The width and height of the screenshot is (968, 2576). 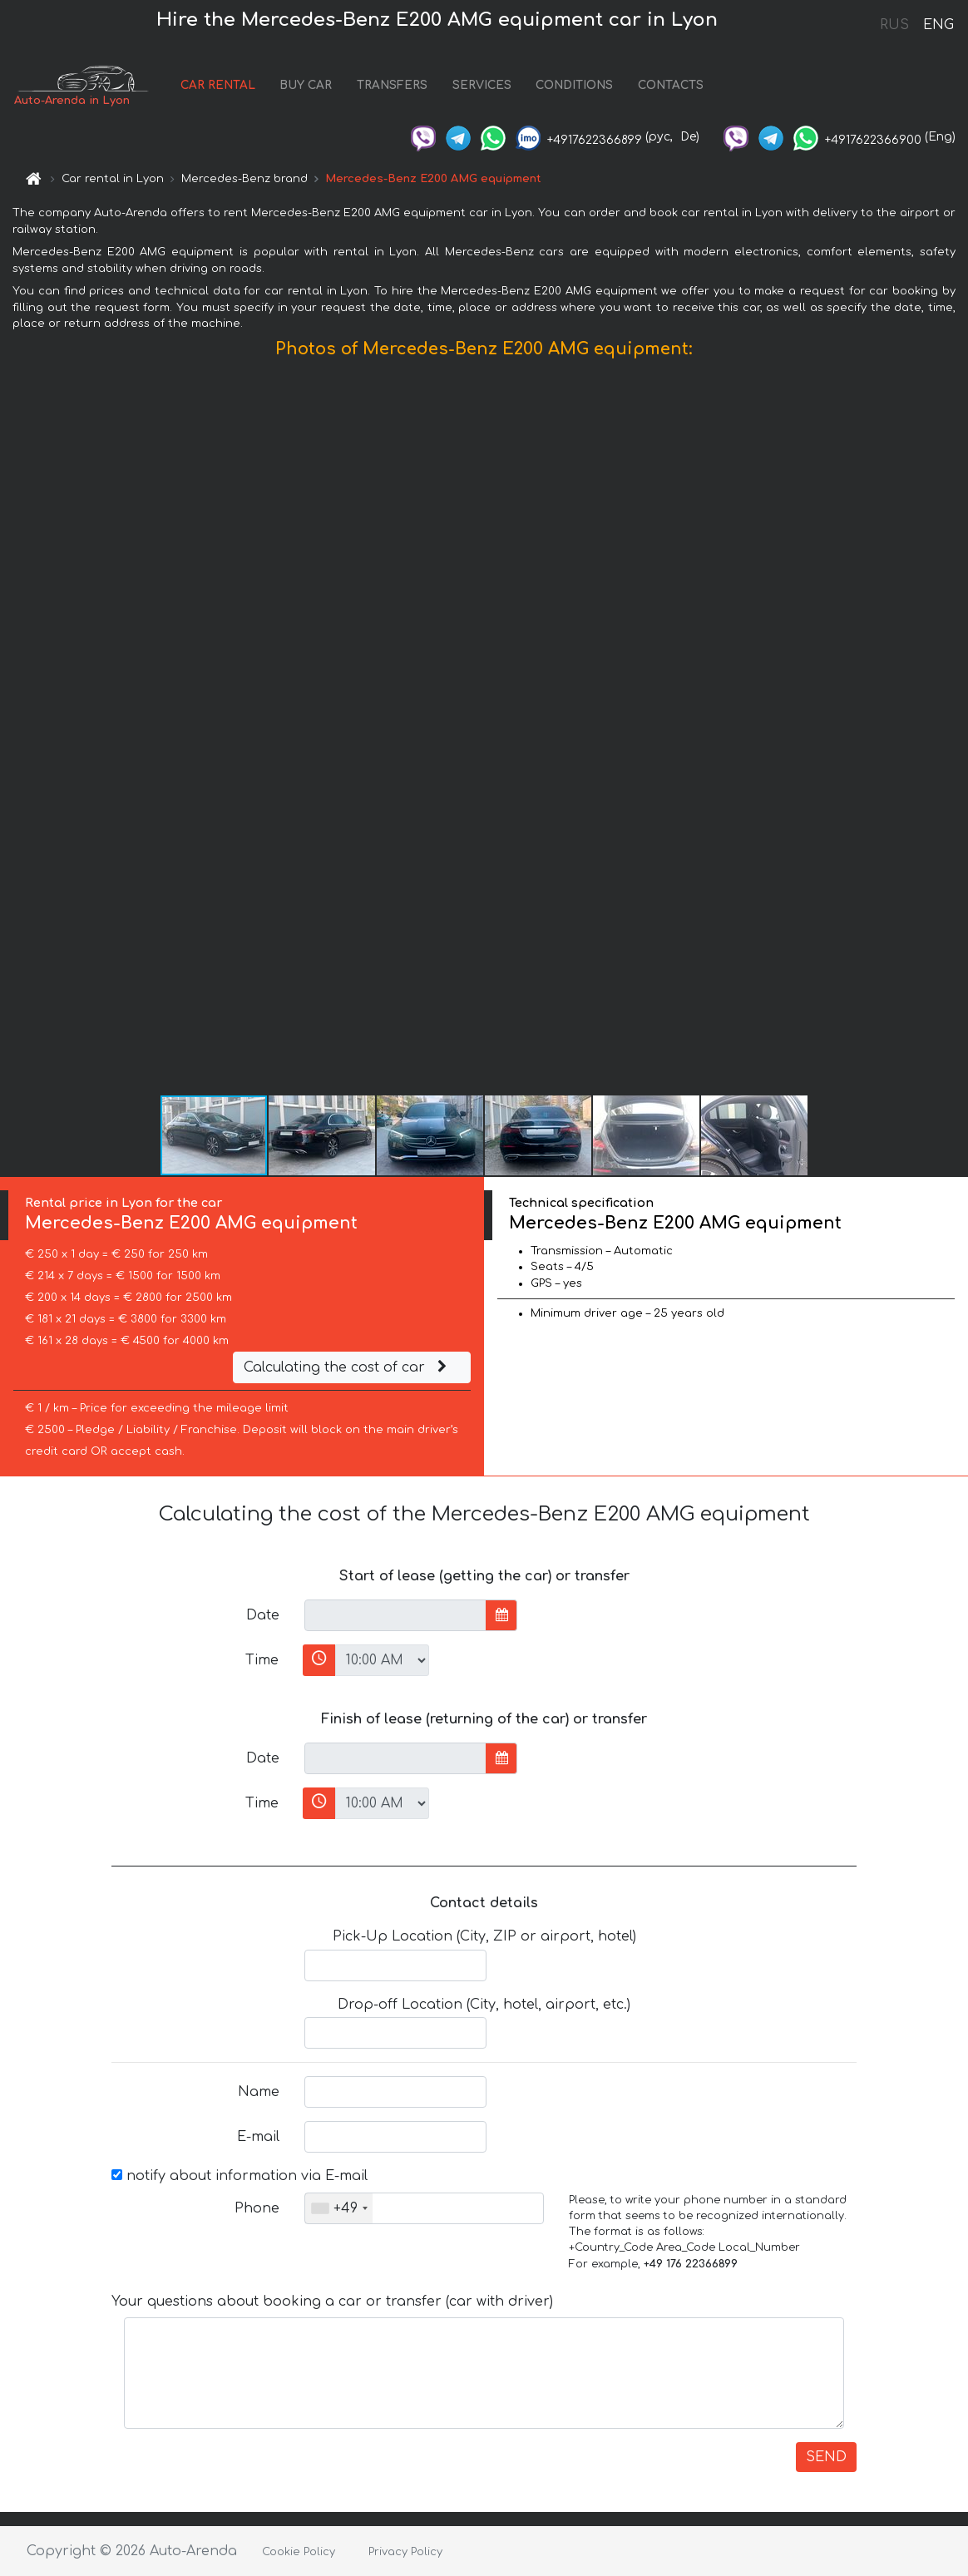 I want to click on SERVICES, so click(x=481, y=85).